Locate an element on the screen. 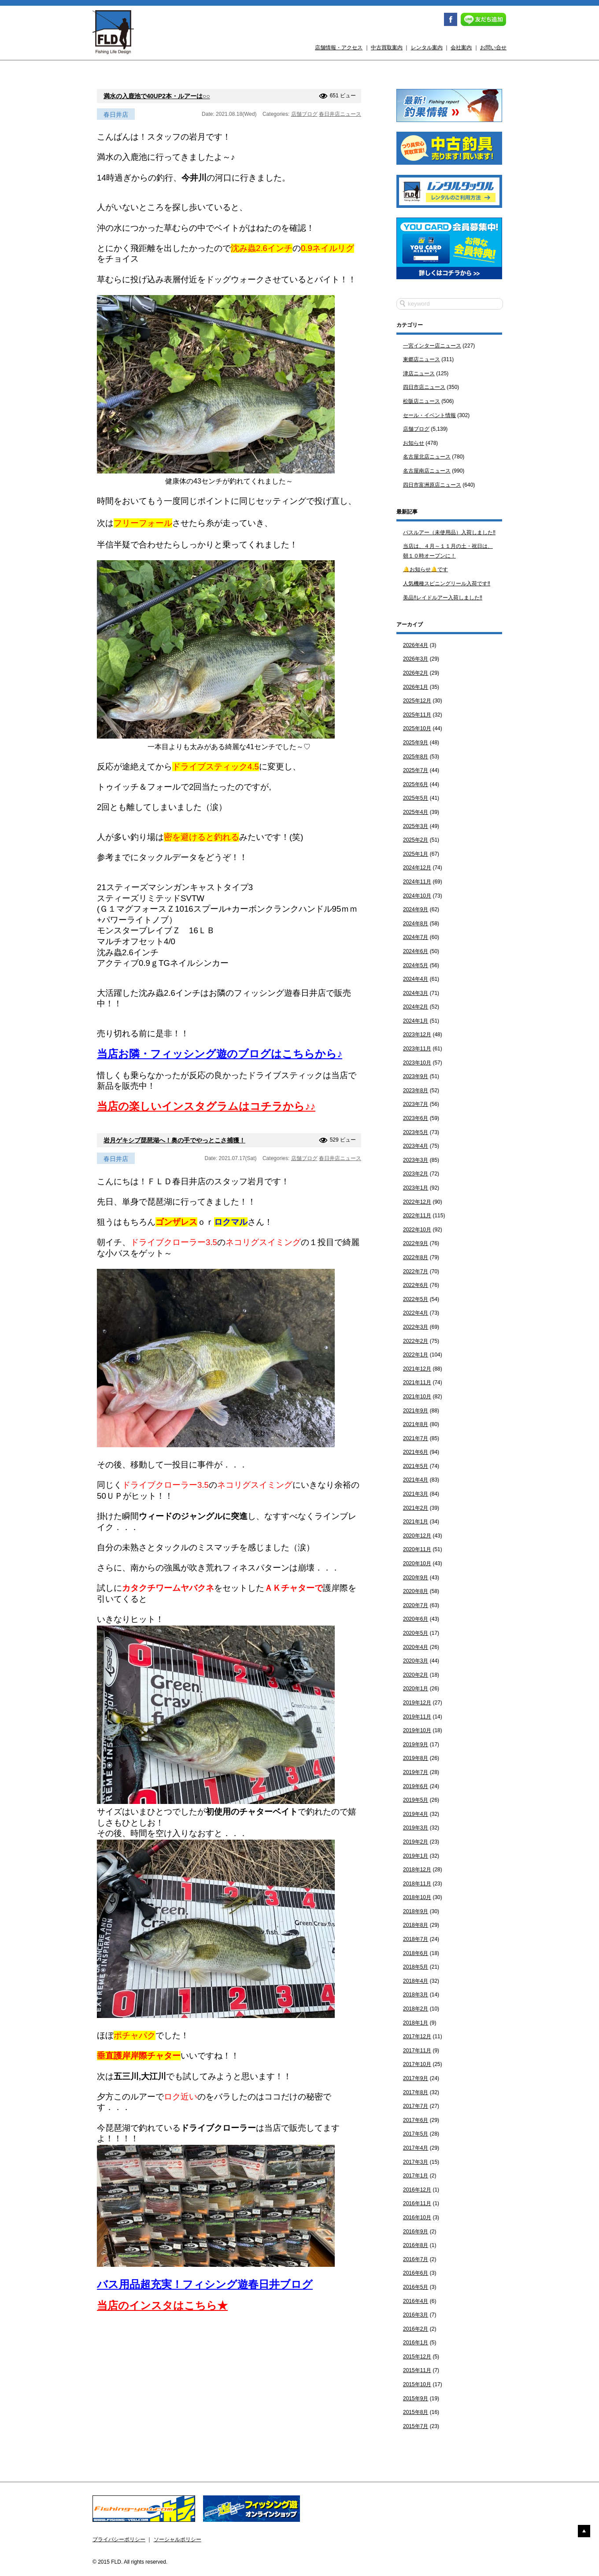 The width and height of the screenshot is (599, 2576). 2025年2月 is located at coordinates (415, 840).